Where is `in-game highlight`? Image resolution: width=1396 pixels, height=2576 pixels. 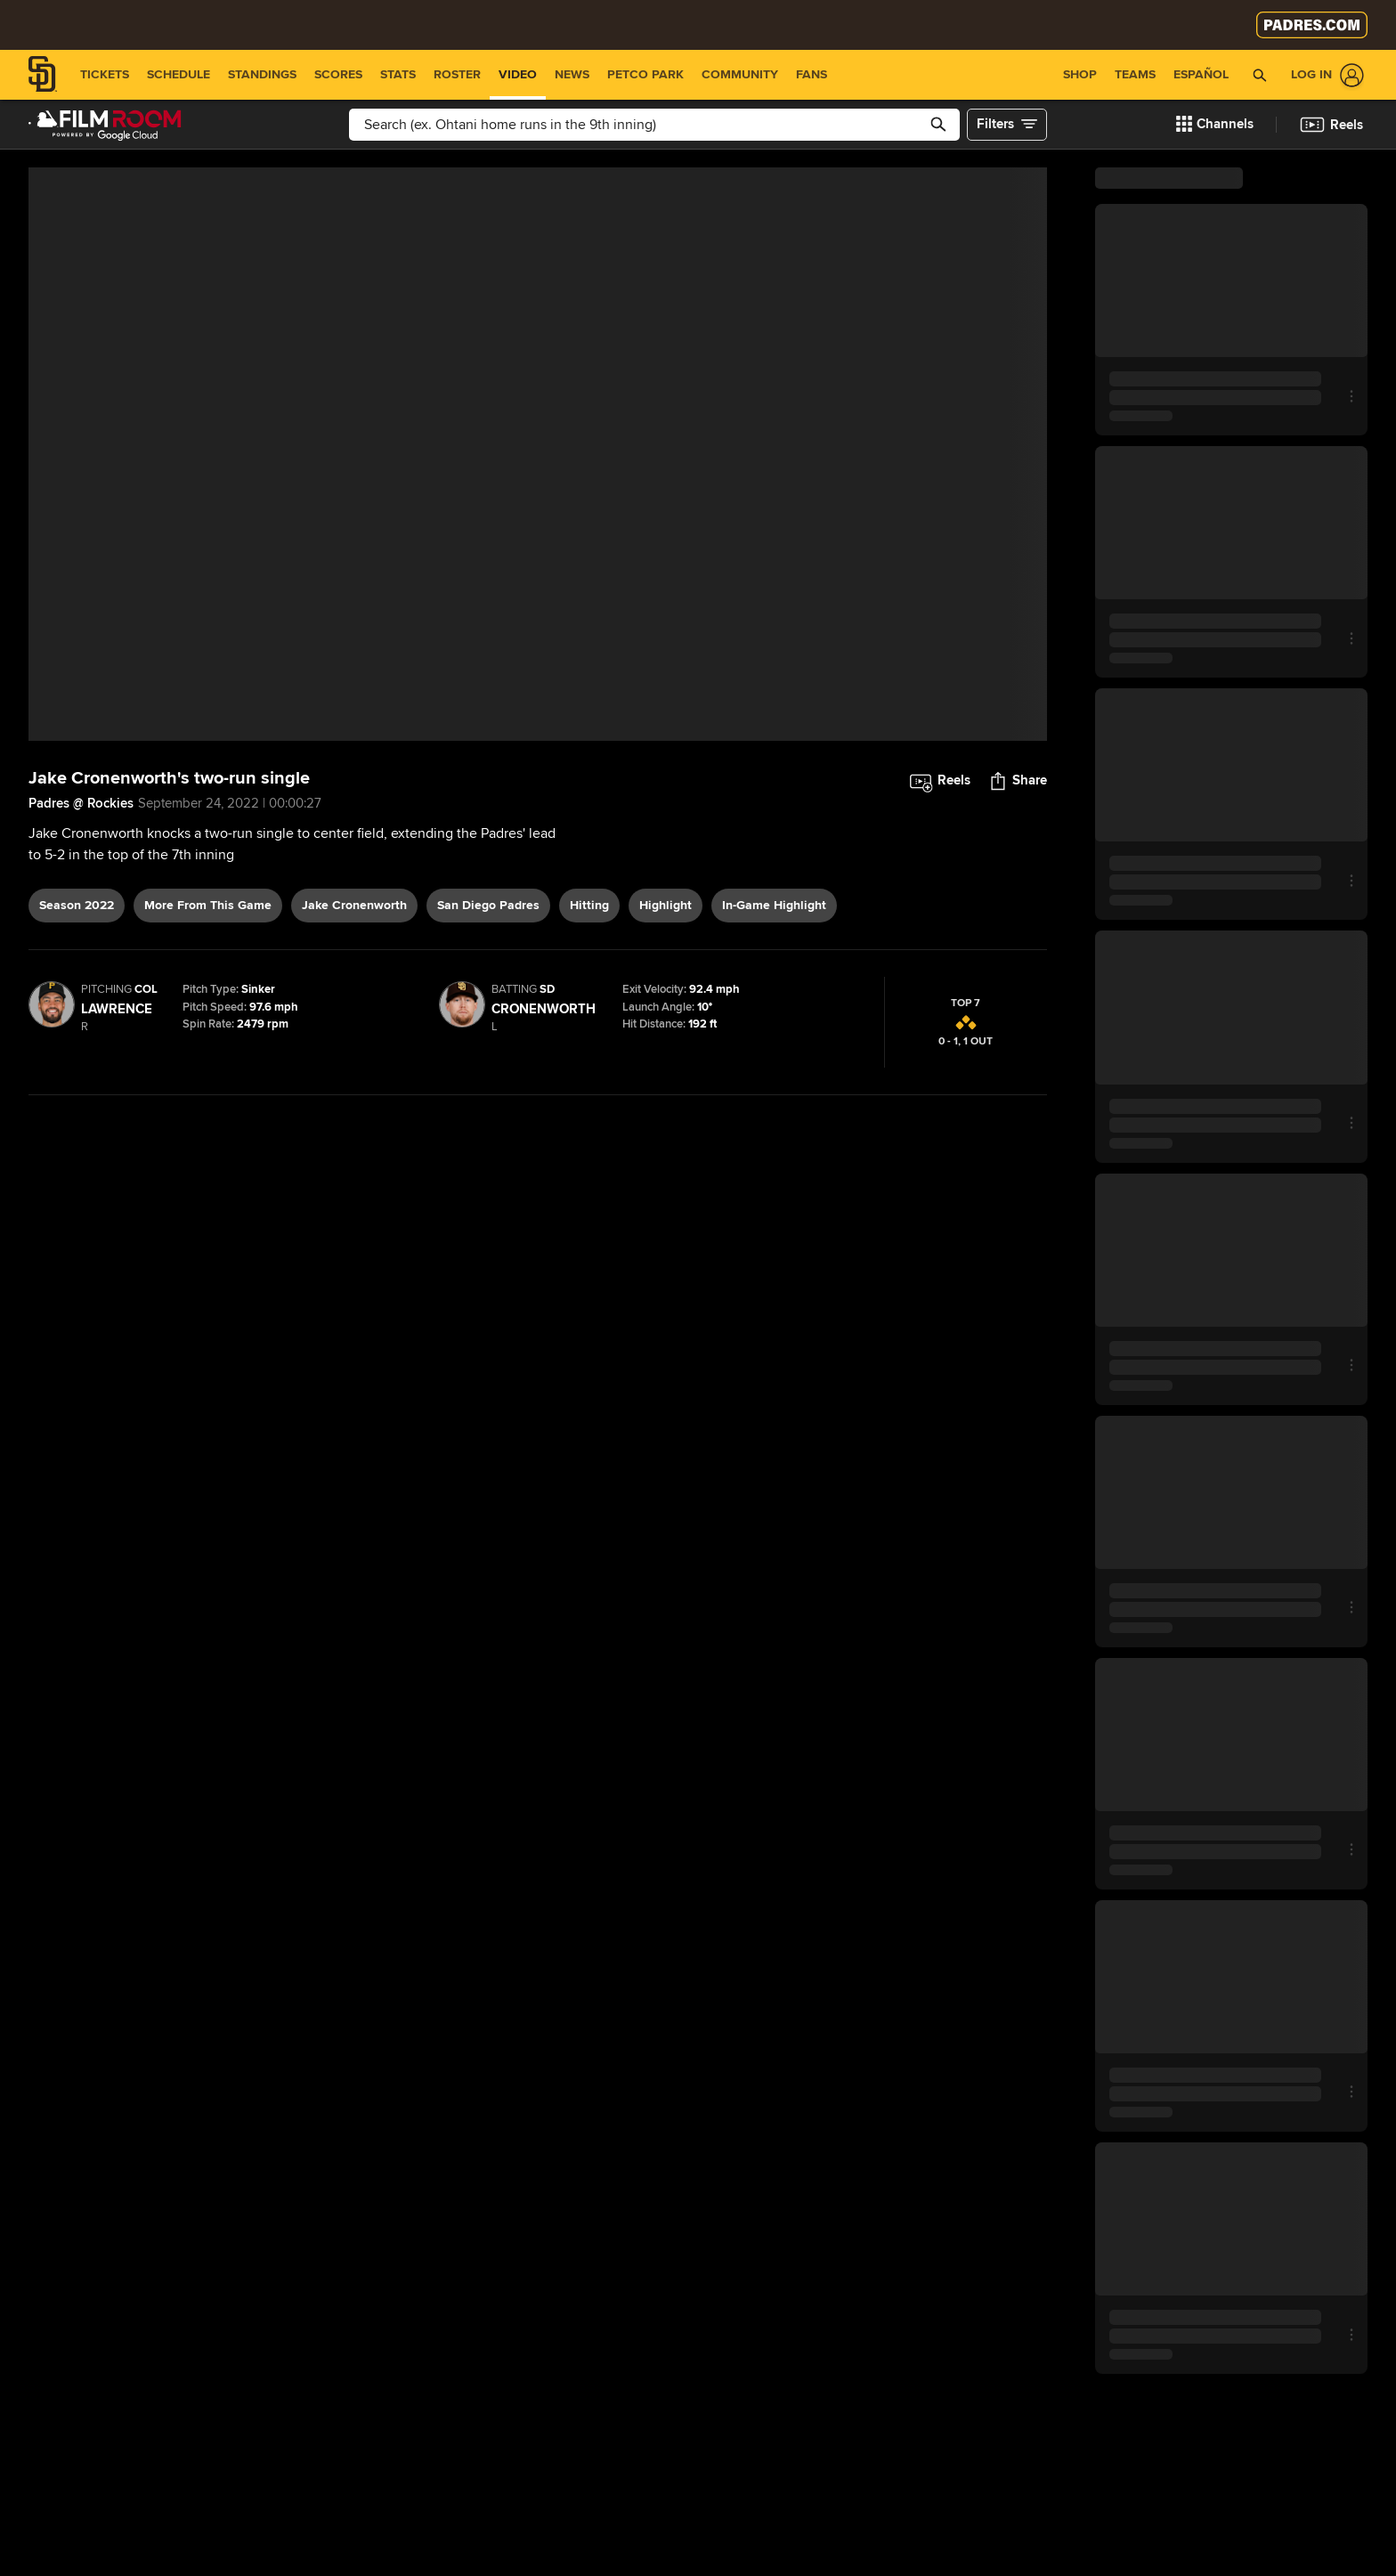 in-game highlight is located at coordinates (774, 905).